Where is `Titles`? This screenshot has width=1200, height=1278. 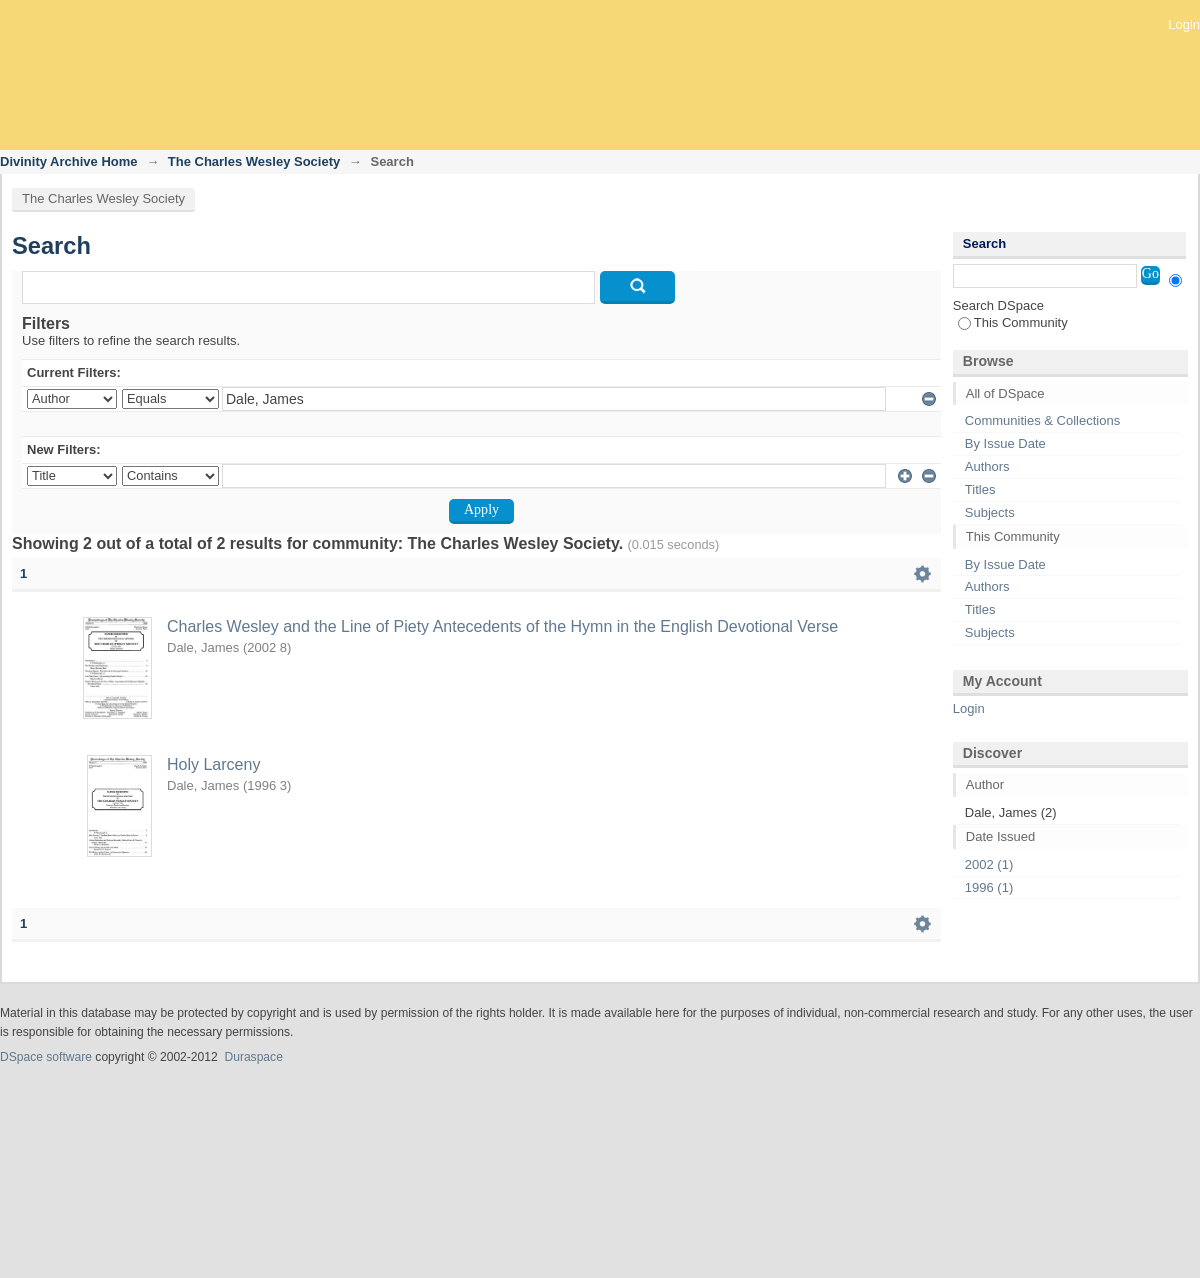 Titles is located at coordinates (980, 489).